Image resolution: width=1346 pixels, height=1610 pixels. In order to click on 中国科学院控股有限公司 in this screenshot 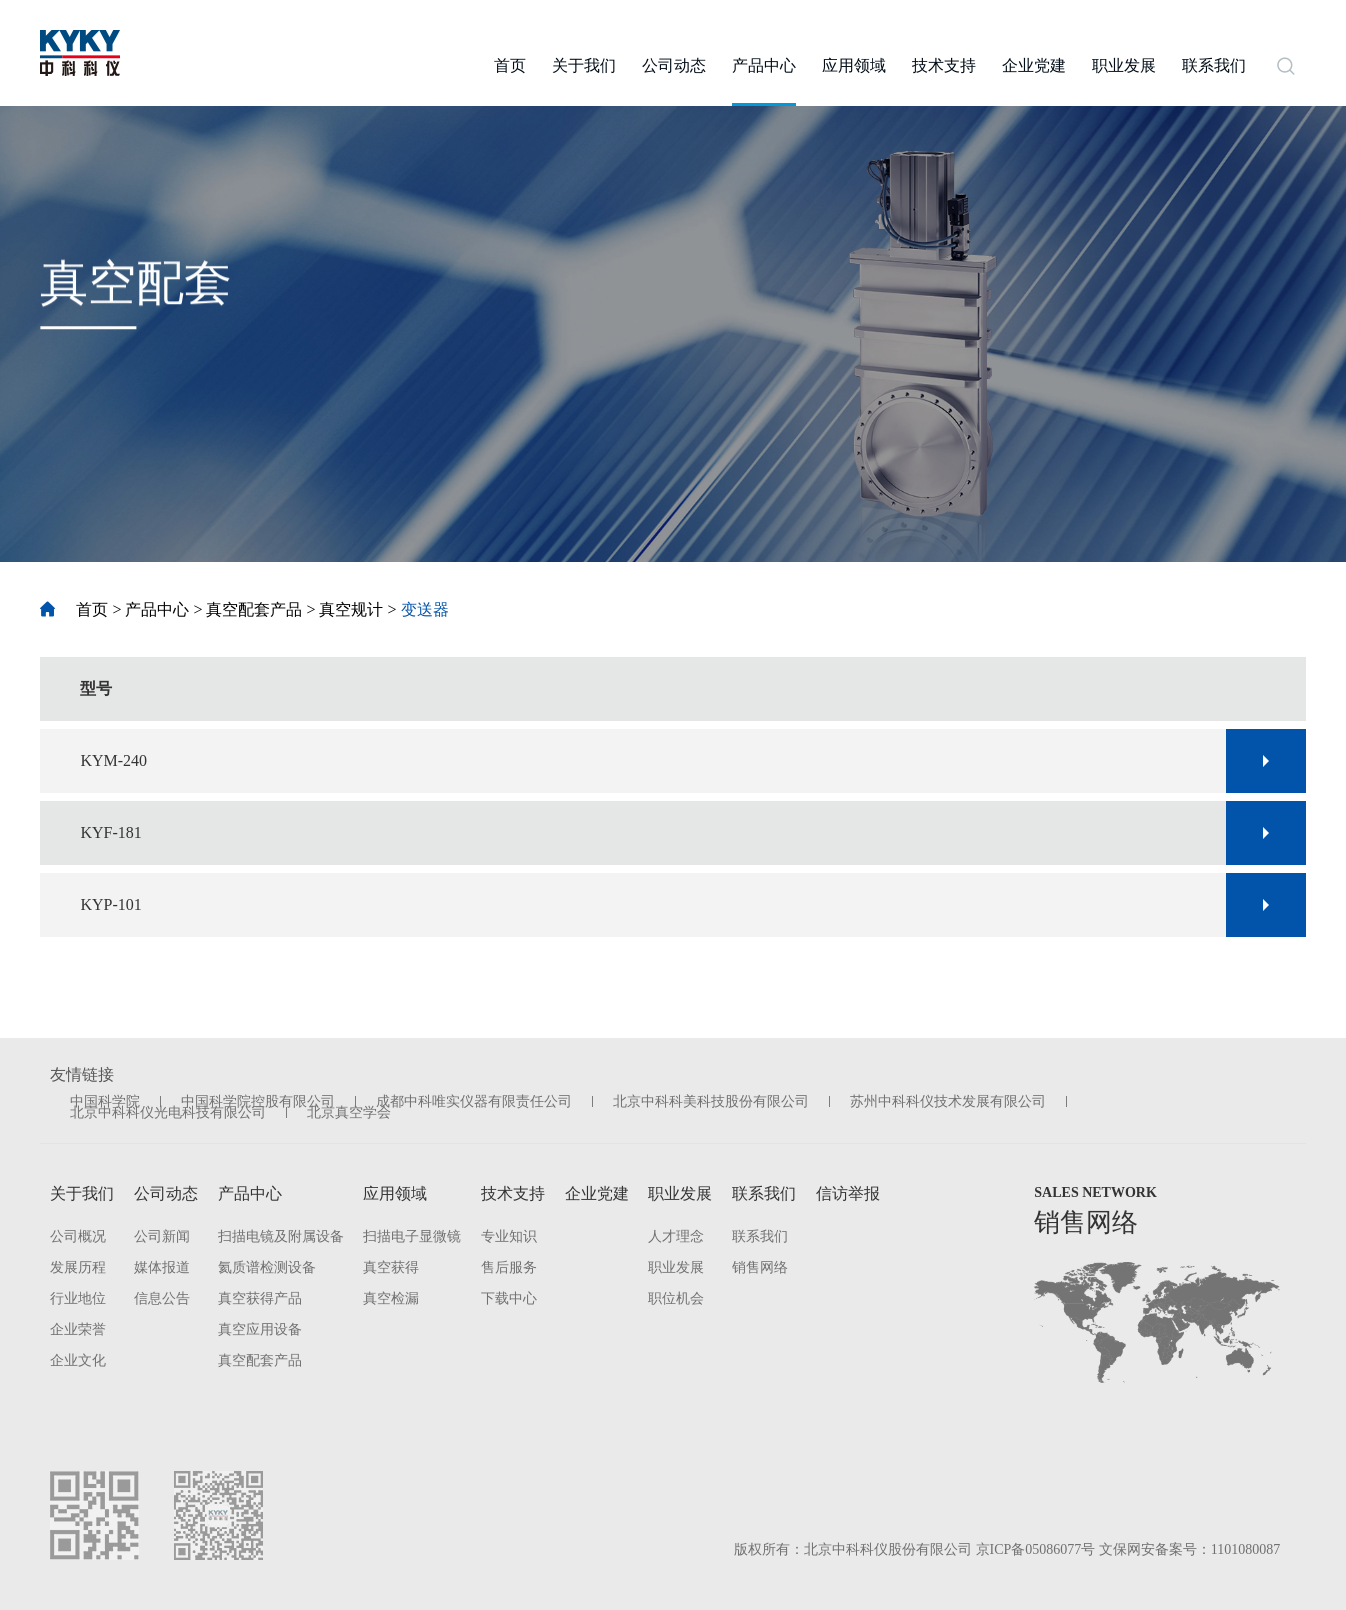, I will do `click(258, 1101)`.